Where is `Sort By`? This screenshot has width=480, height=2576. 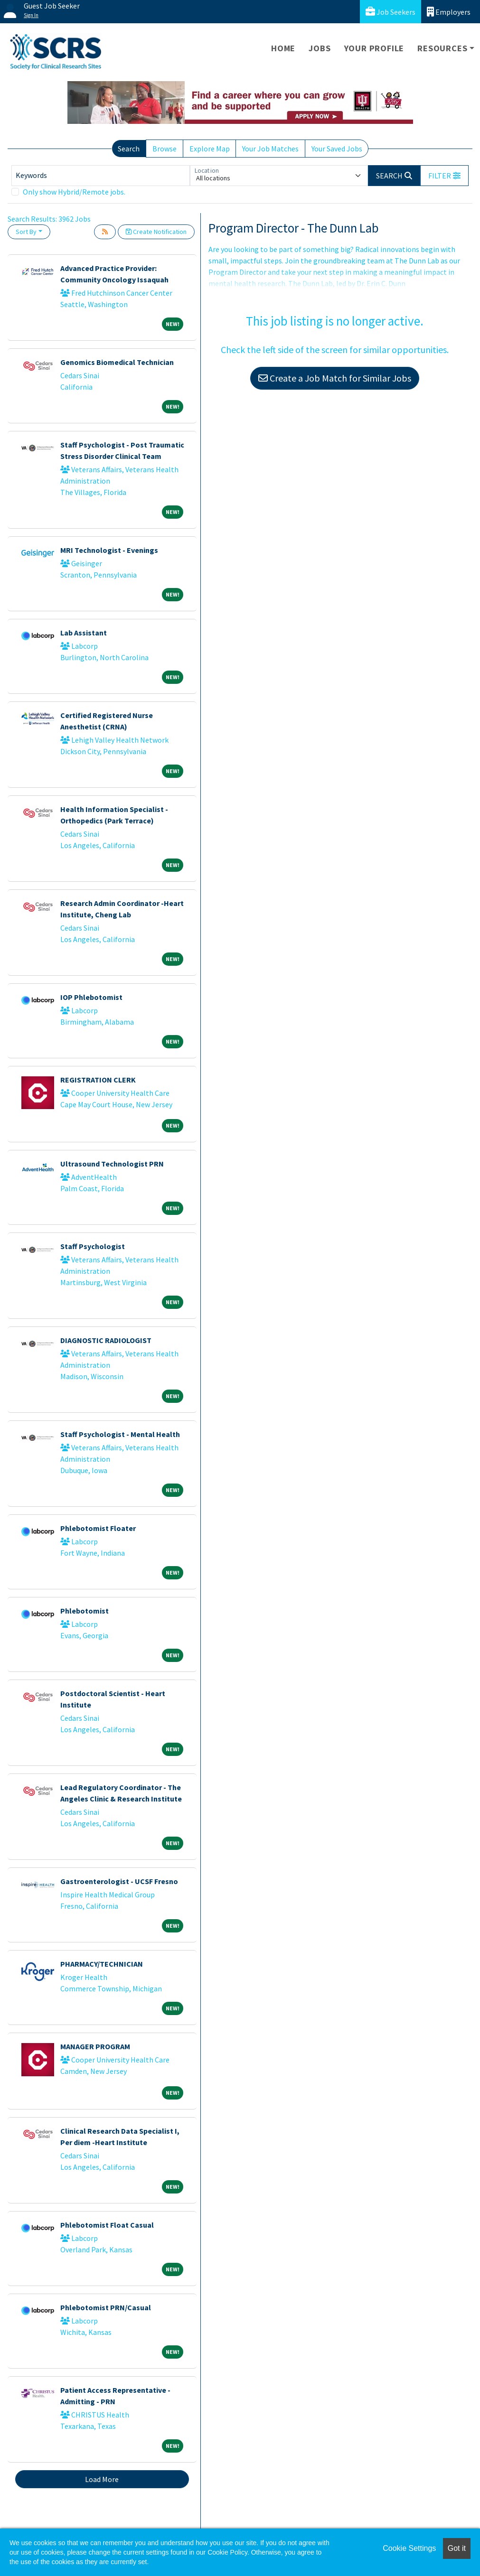
Sort By is located at coordinates (26, 231).